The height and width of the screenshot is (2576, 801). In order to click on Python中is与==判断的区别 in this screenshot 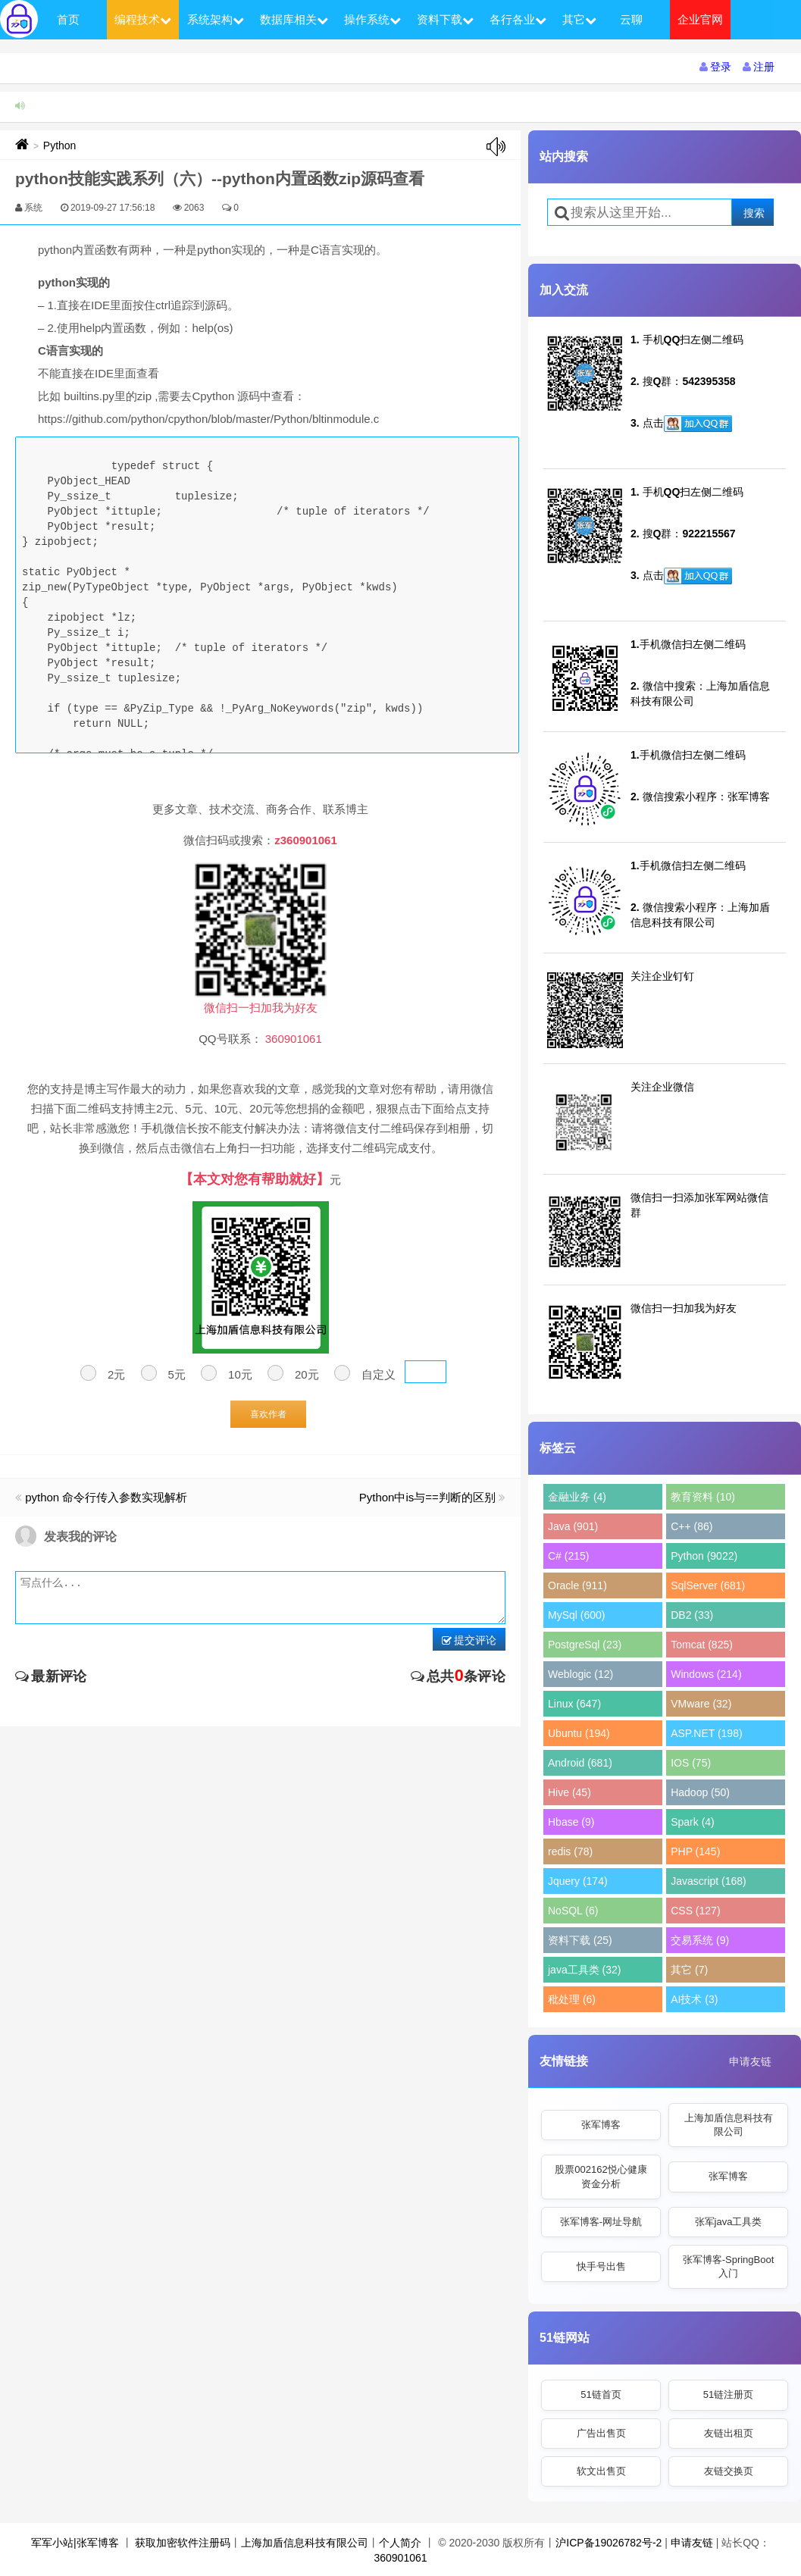, I will do `click(427, 1497)`.